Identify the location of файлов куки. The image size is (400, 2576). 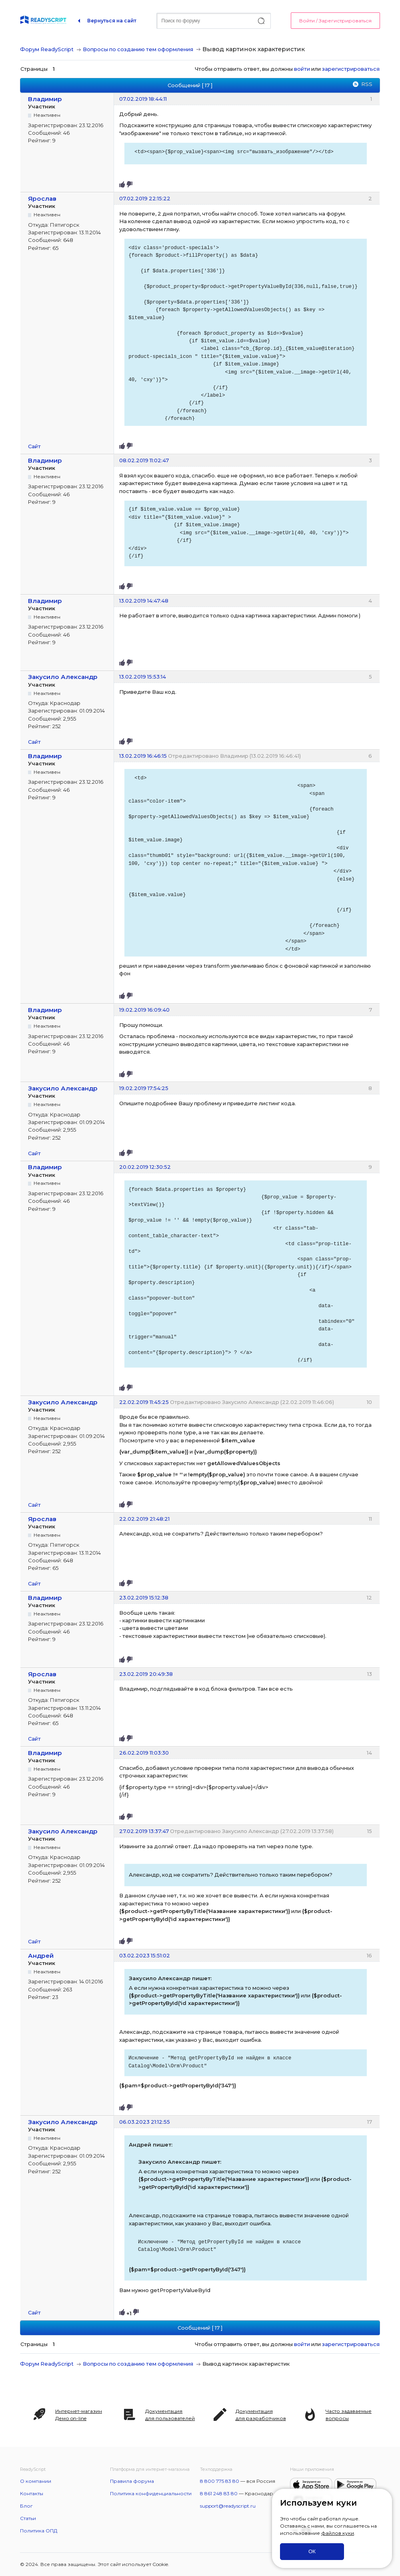
(337, 2533).